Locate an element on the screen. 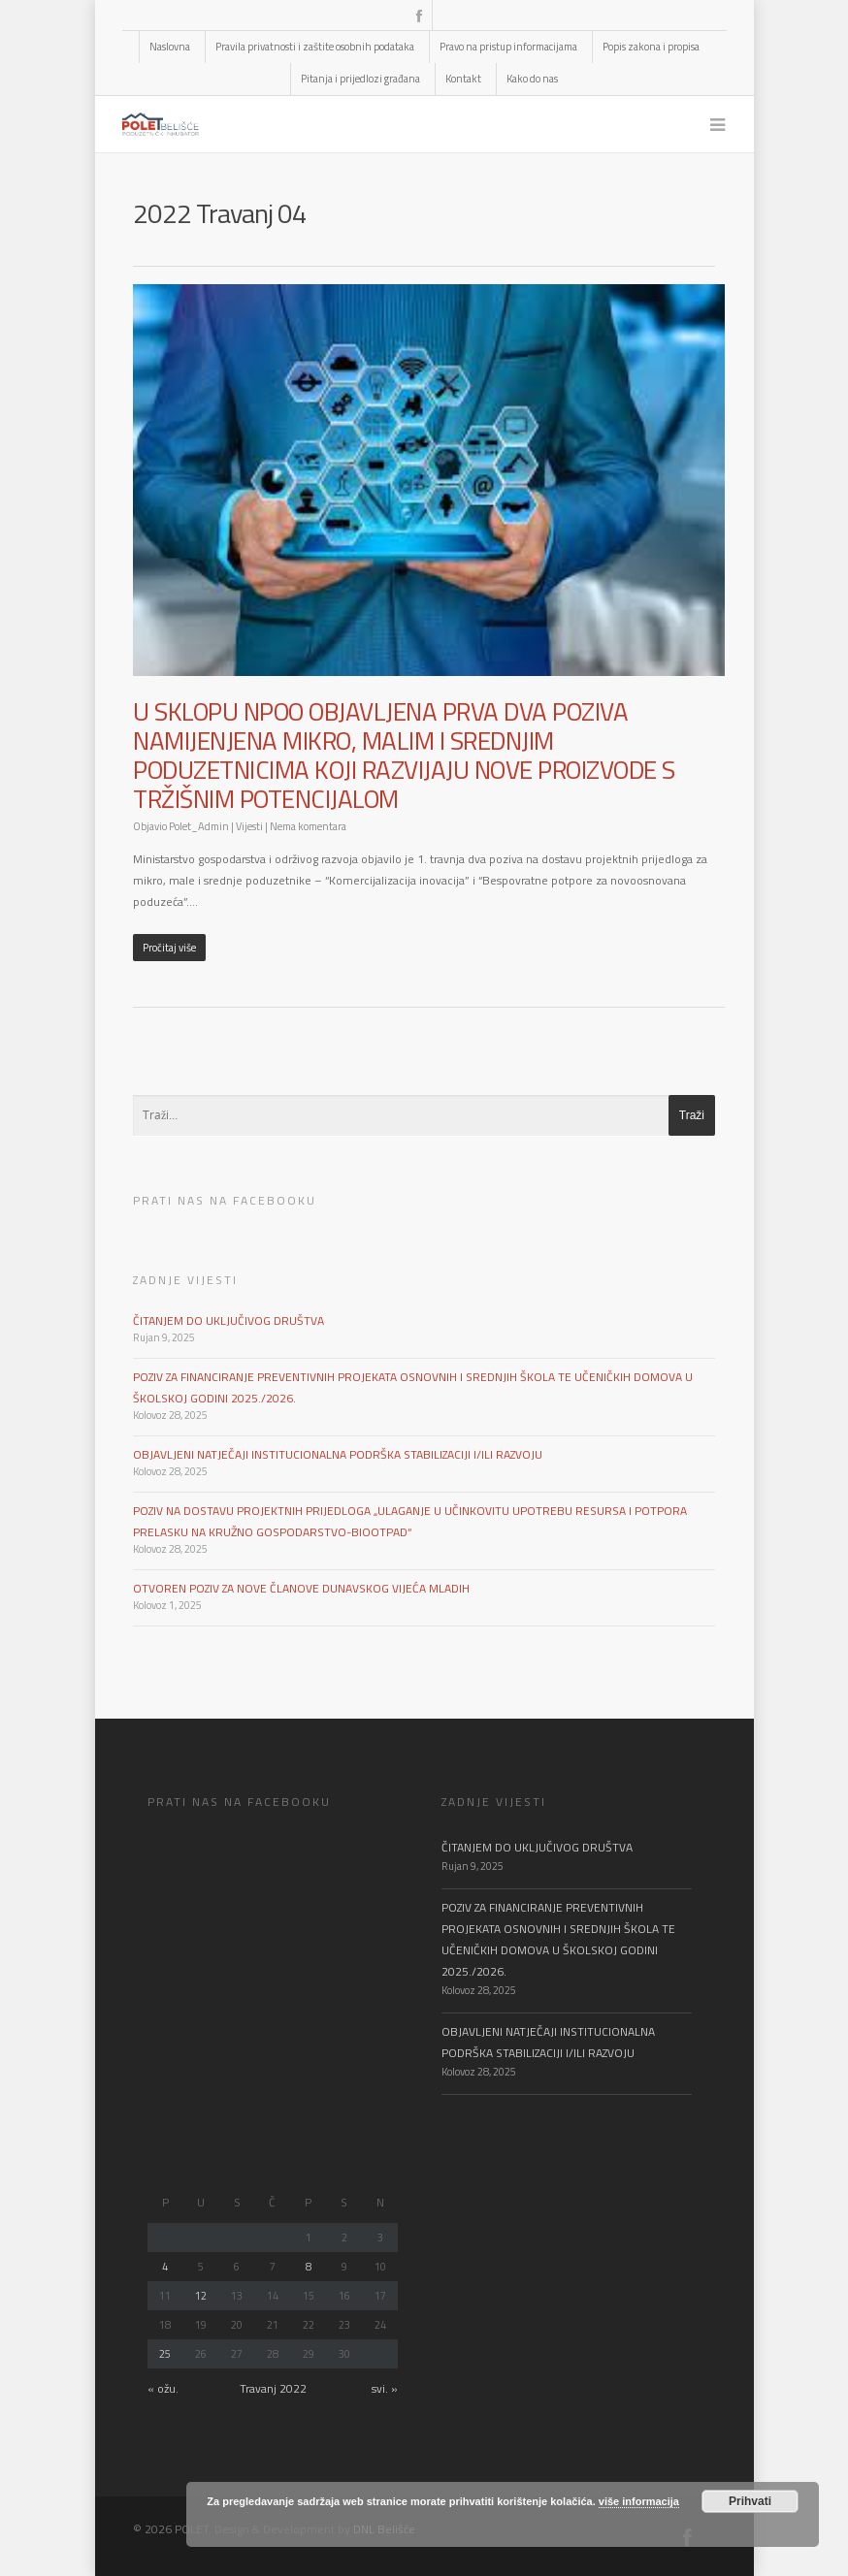  Pravila privatnosti i zaštite osobnih podataka is located at coordinates (314, 46).